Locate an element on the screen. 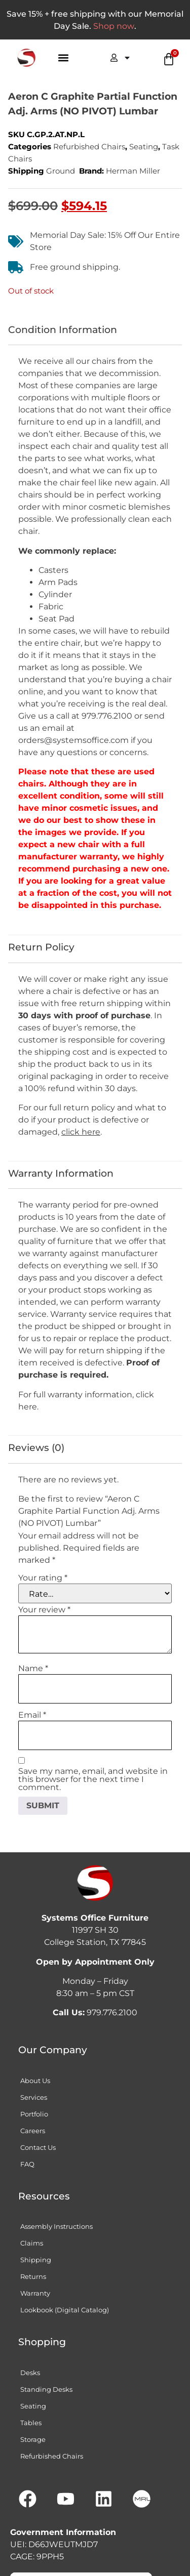 The height and width of the screenshot is (2576, 190). Careers is located at coordinates (32, 2131).